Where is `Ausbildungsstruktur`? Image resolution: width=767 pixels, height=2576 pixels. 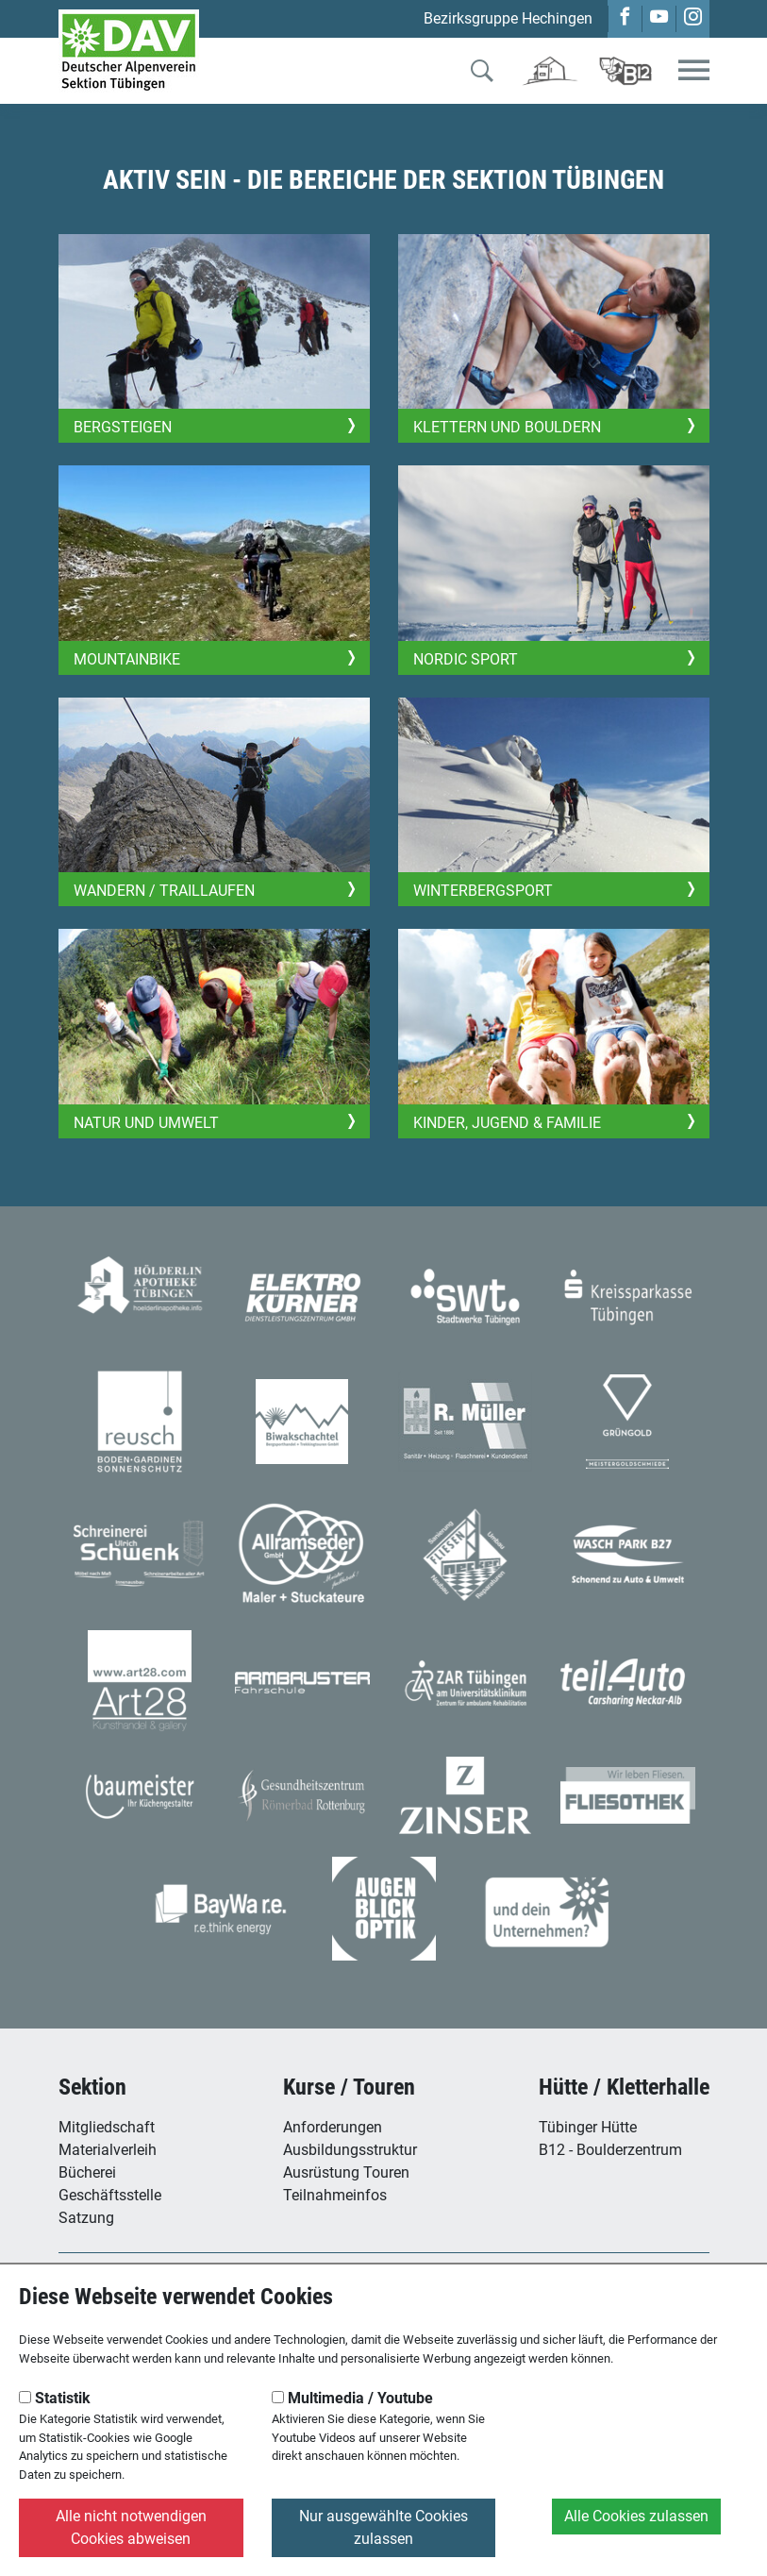
Ausbildungsstruktur is located at coordinates (350, 2150).